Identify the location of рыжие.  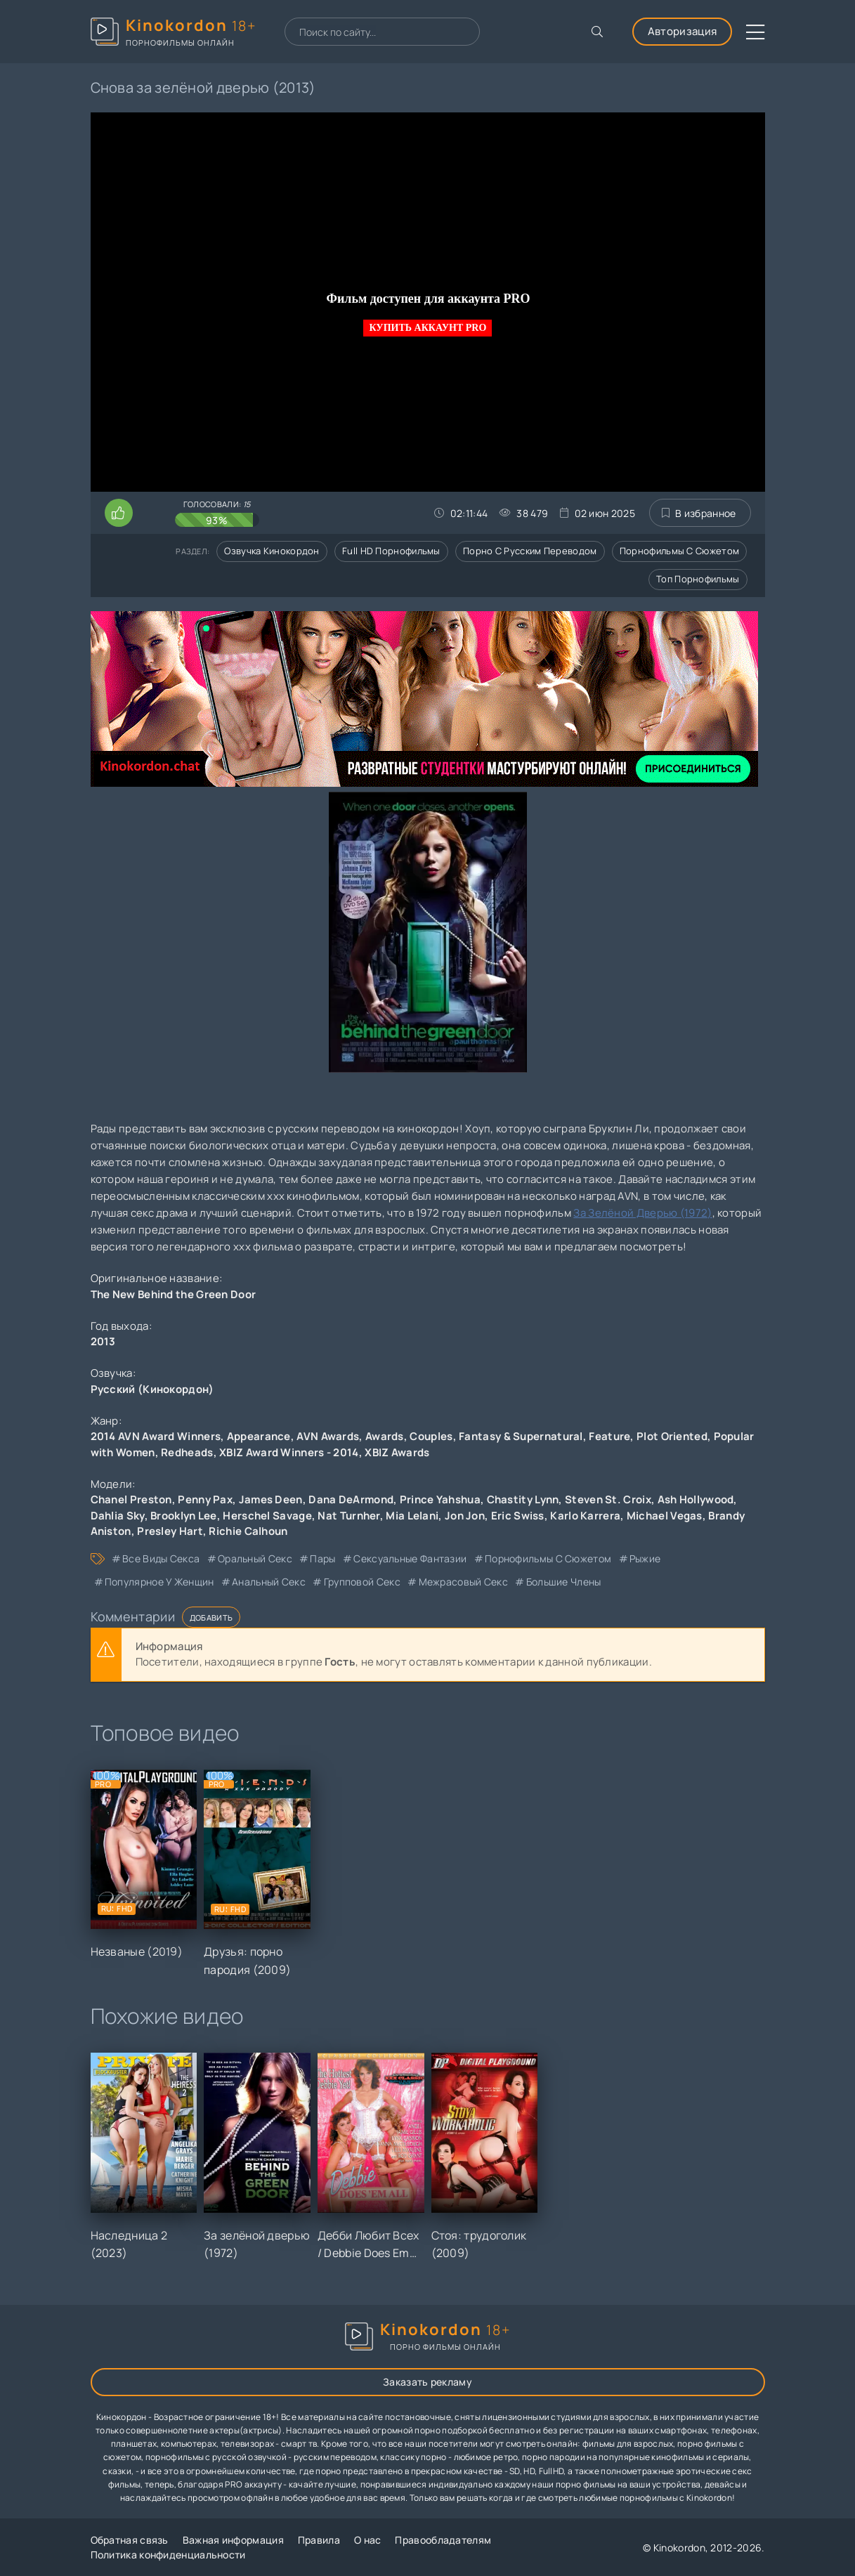
(645, 1558).